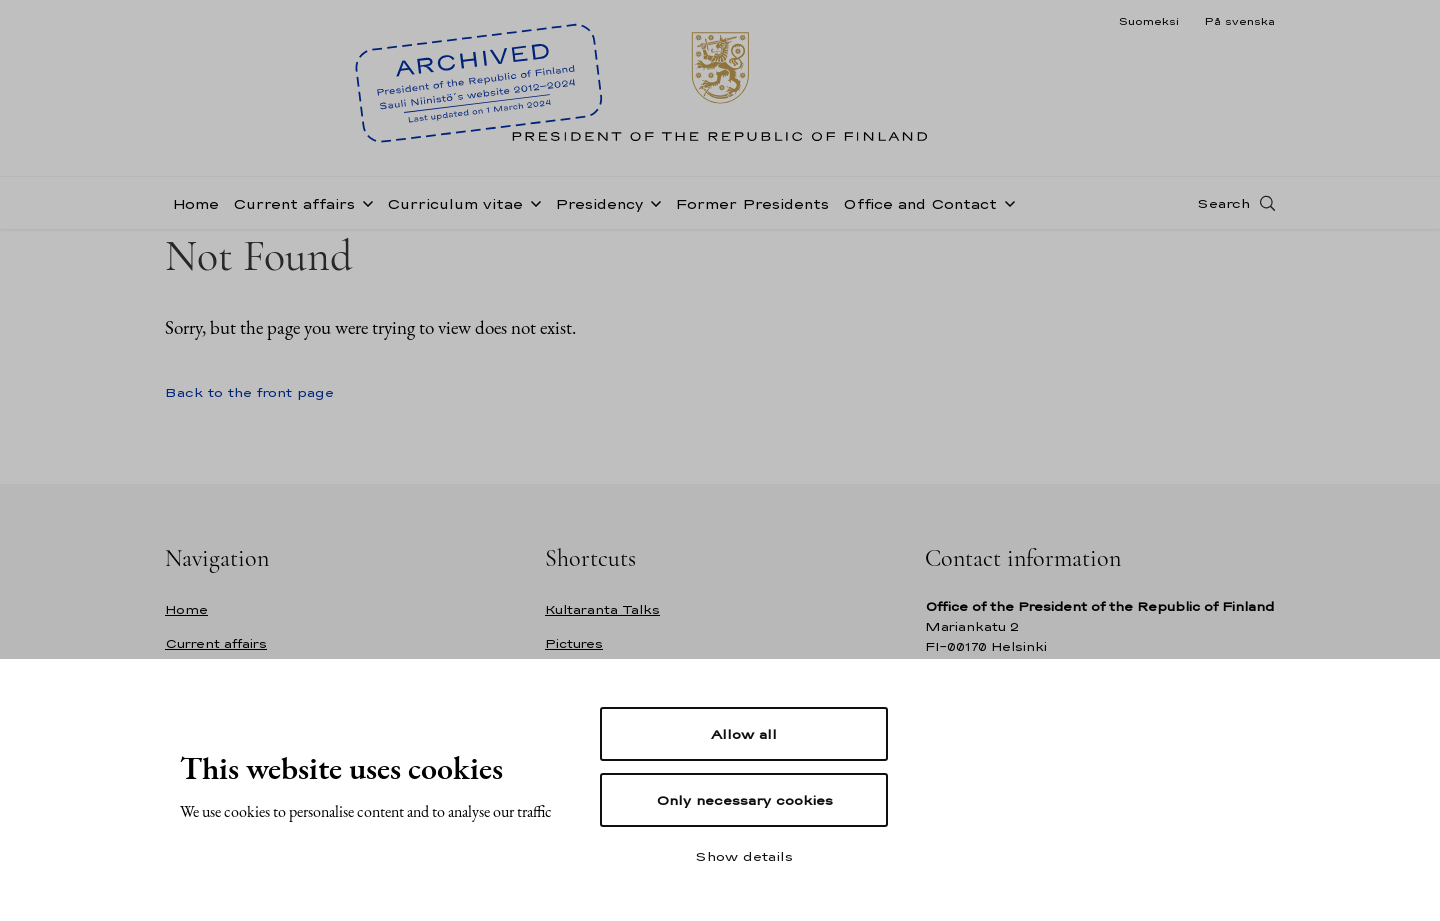 This screenshot has height=921, width=1440. What do you see at coordinates (1223, 203) in the screenshot?
I see `Search [Open search]` at bounding box center [1223, 203].